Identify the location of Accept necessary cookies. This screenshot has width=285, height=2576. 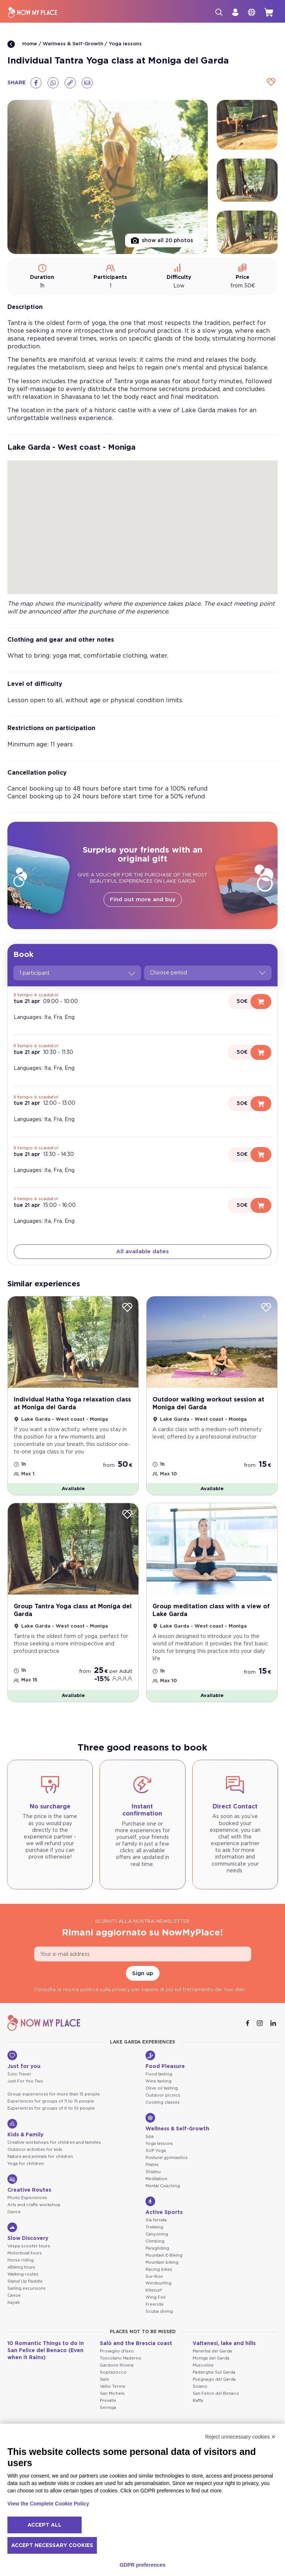
(52, 2545).